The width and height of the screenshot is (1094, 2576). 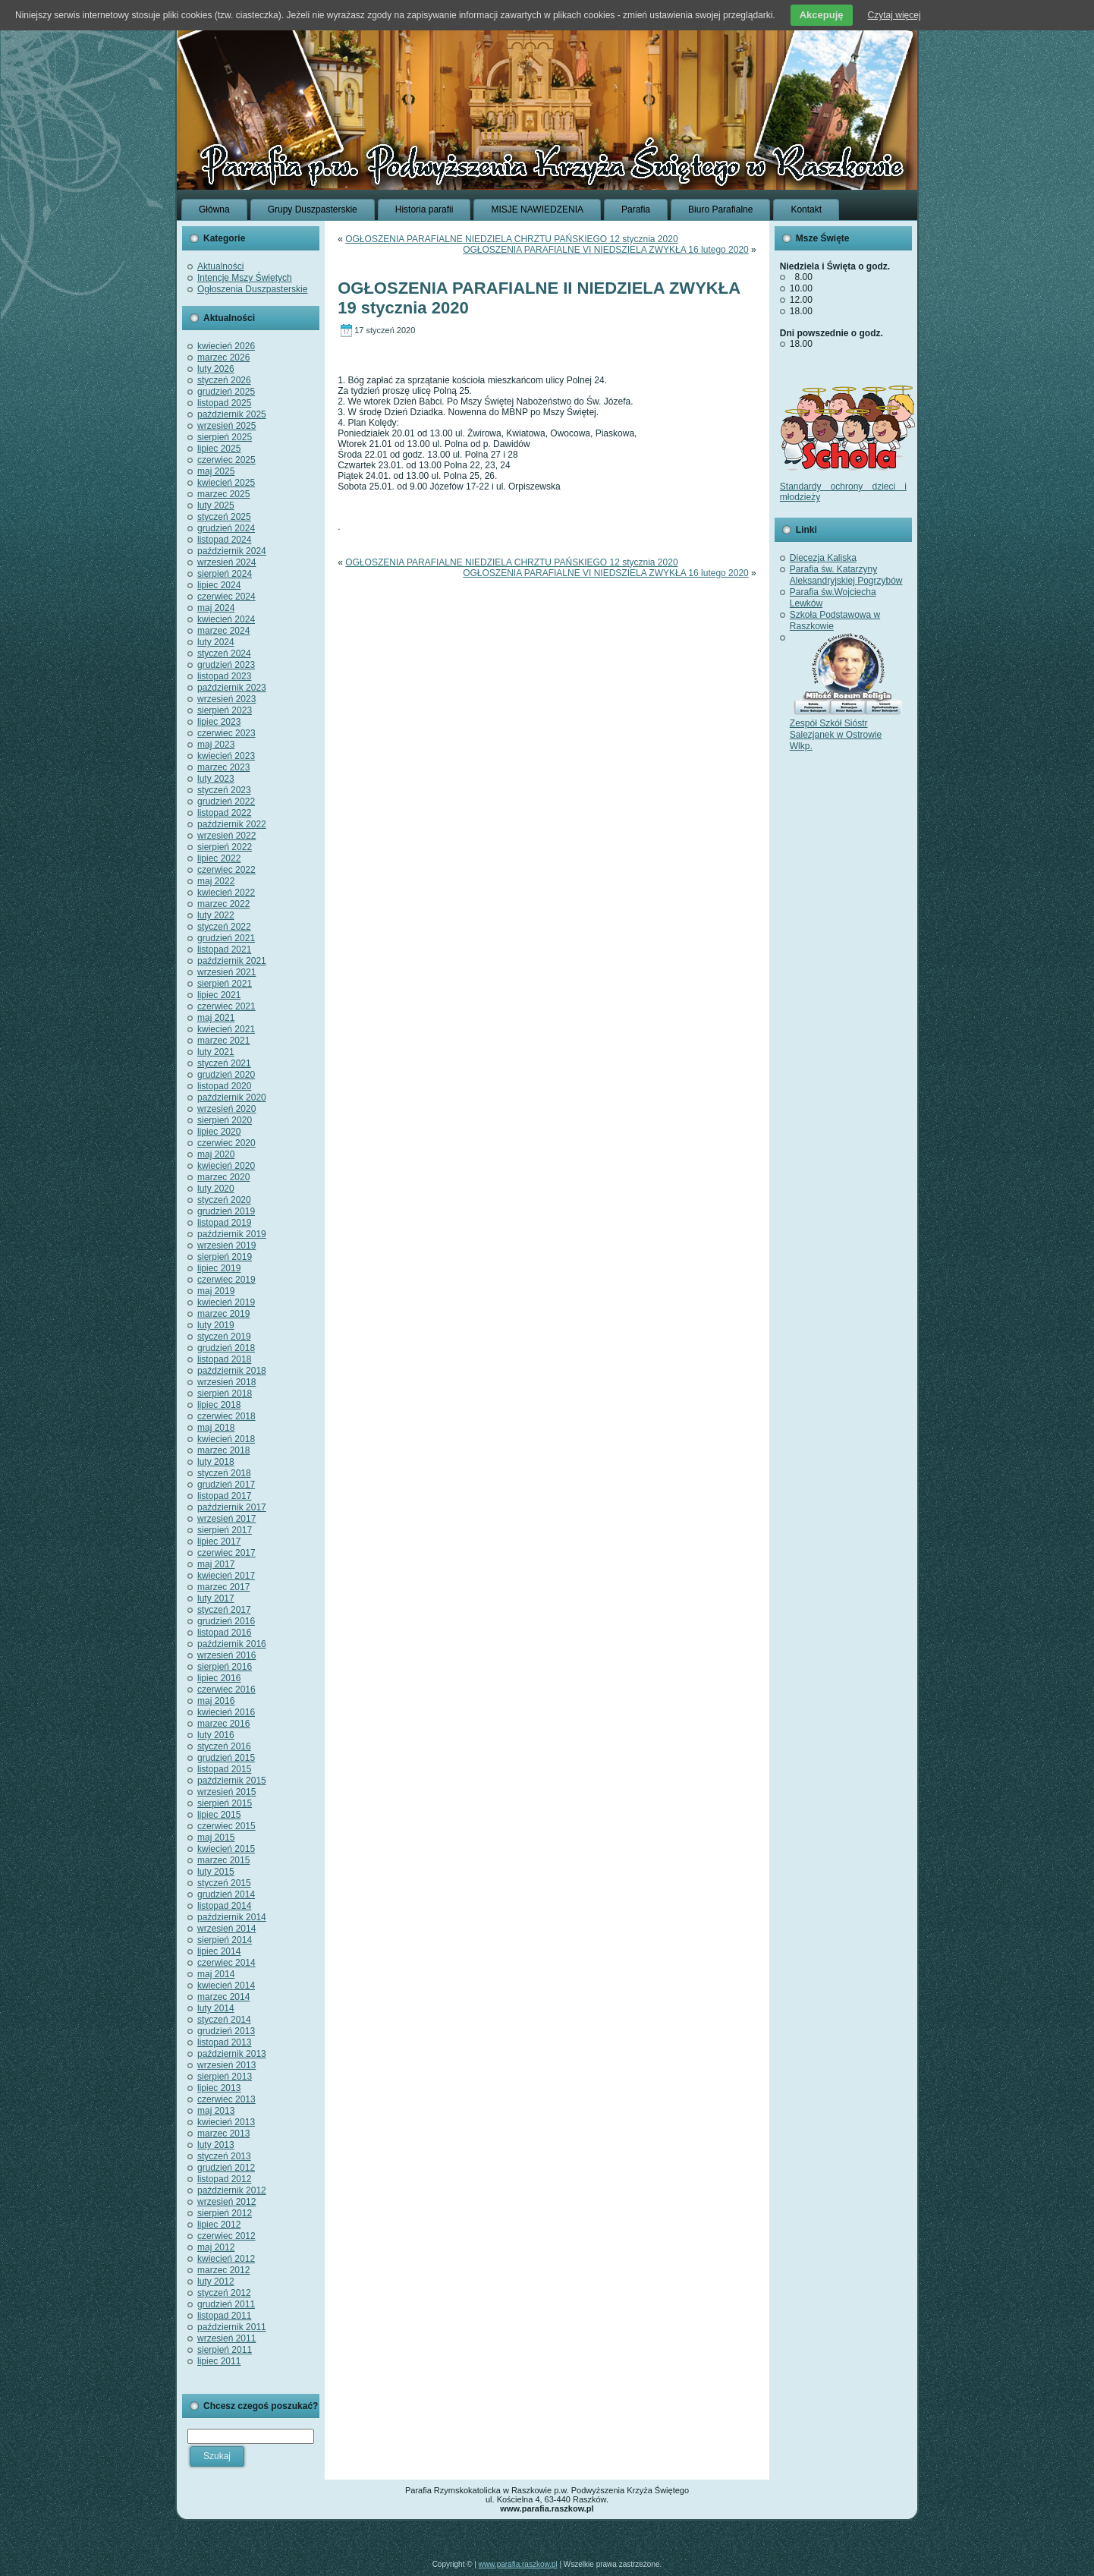 I want to click on marzec 2025, so click(x=223, y=494).